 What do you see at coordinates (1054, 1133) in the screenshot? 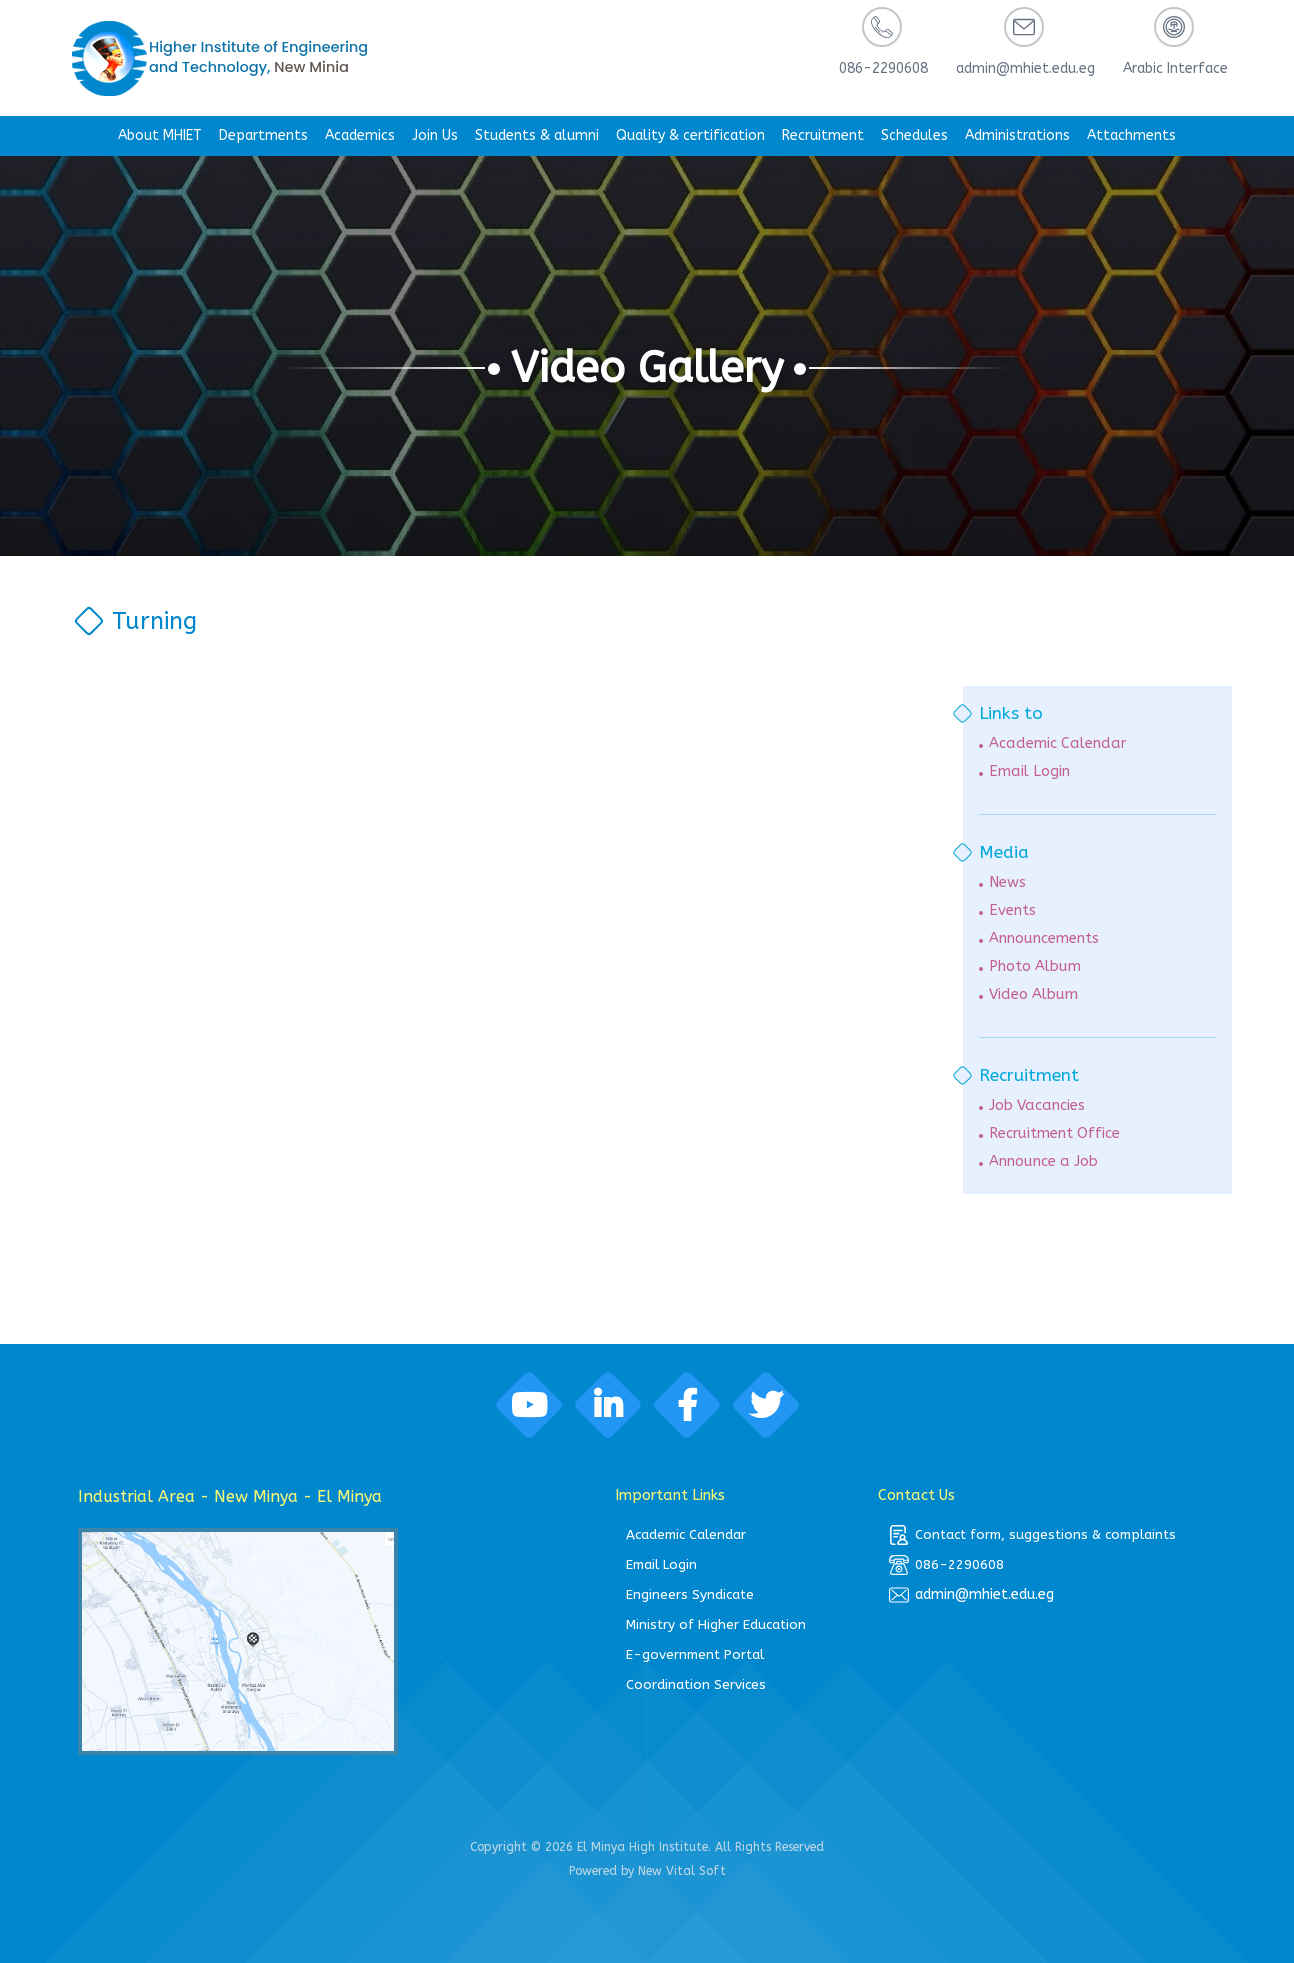
I see `Recruitment Office` at bounding box center [1054, 1133].